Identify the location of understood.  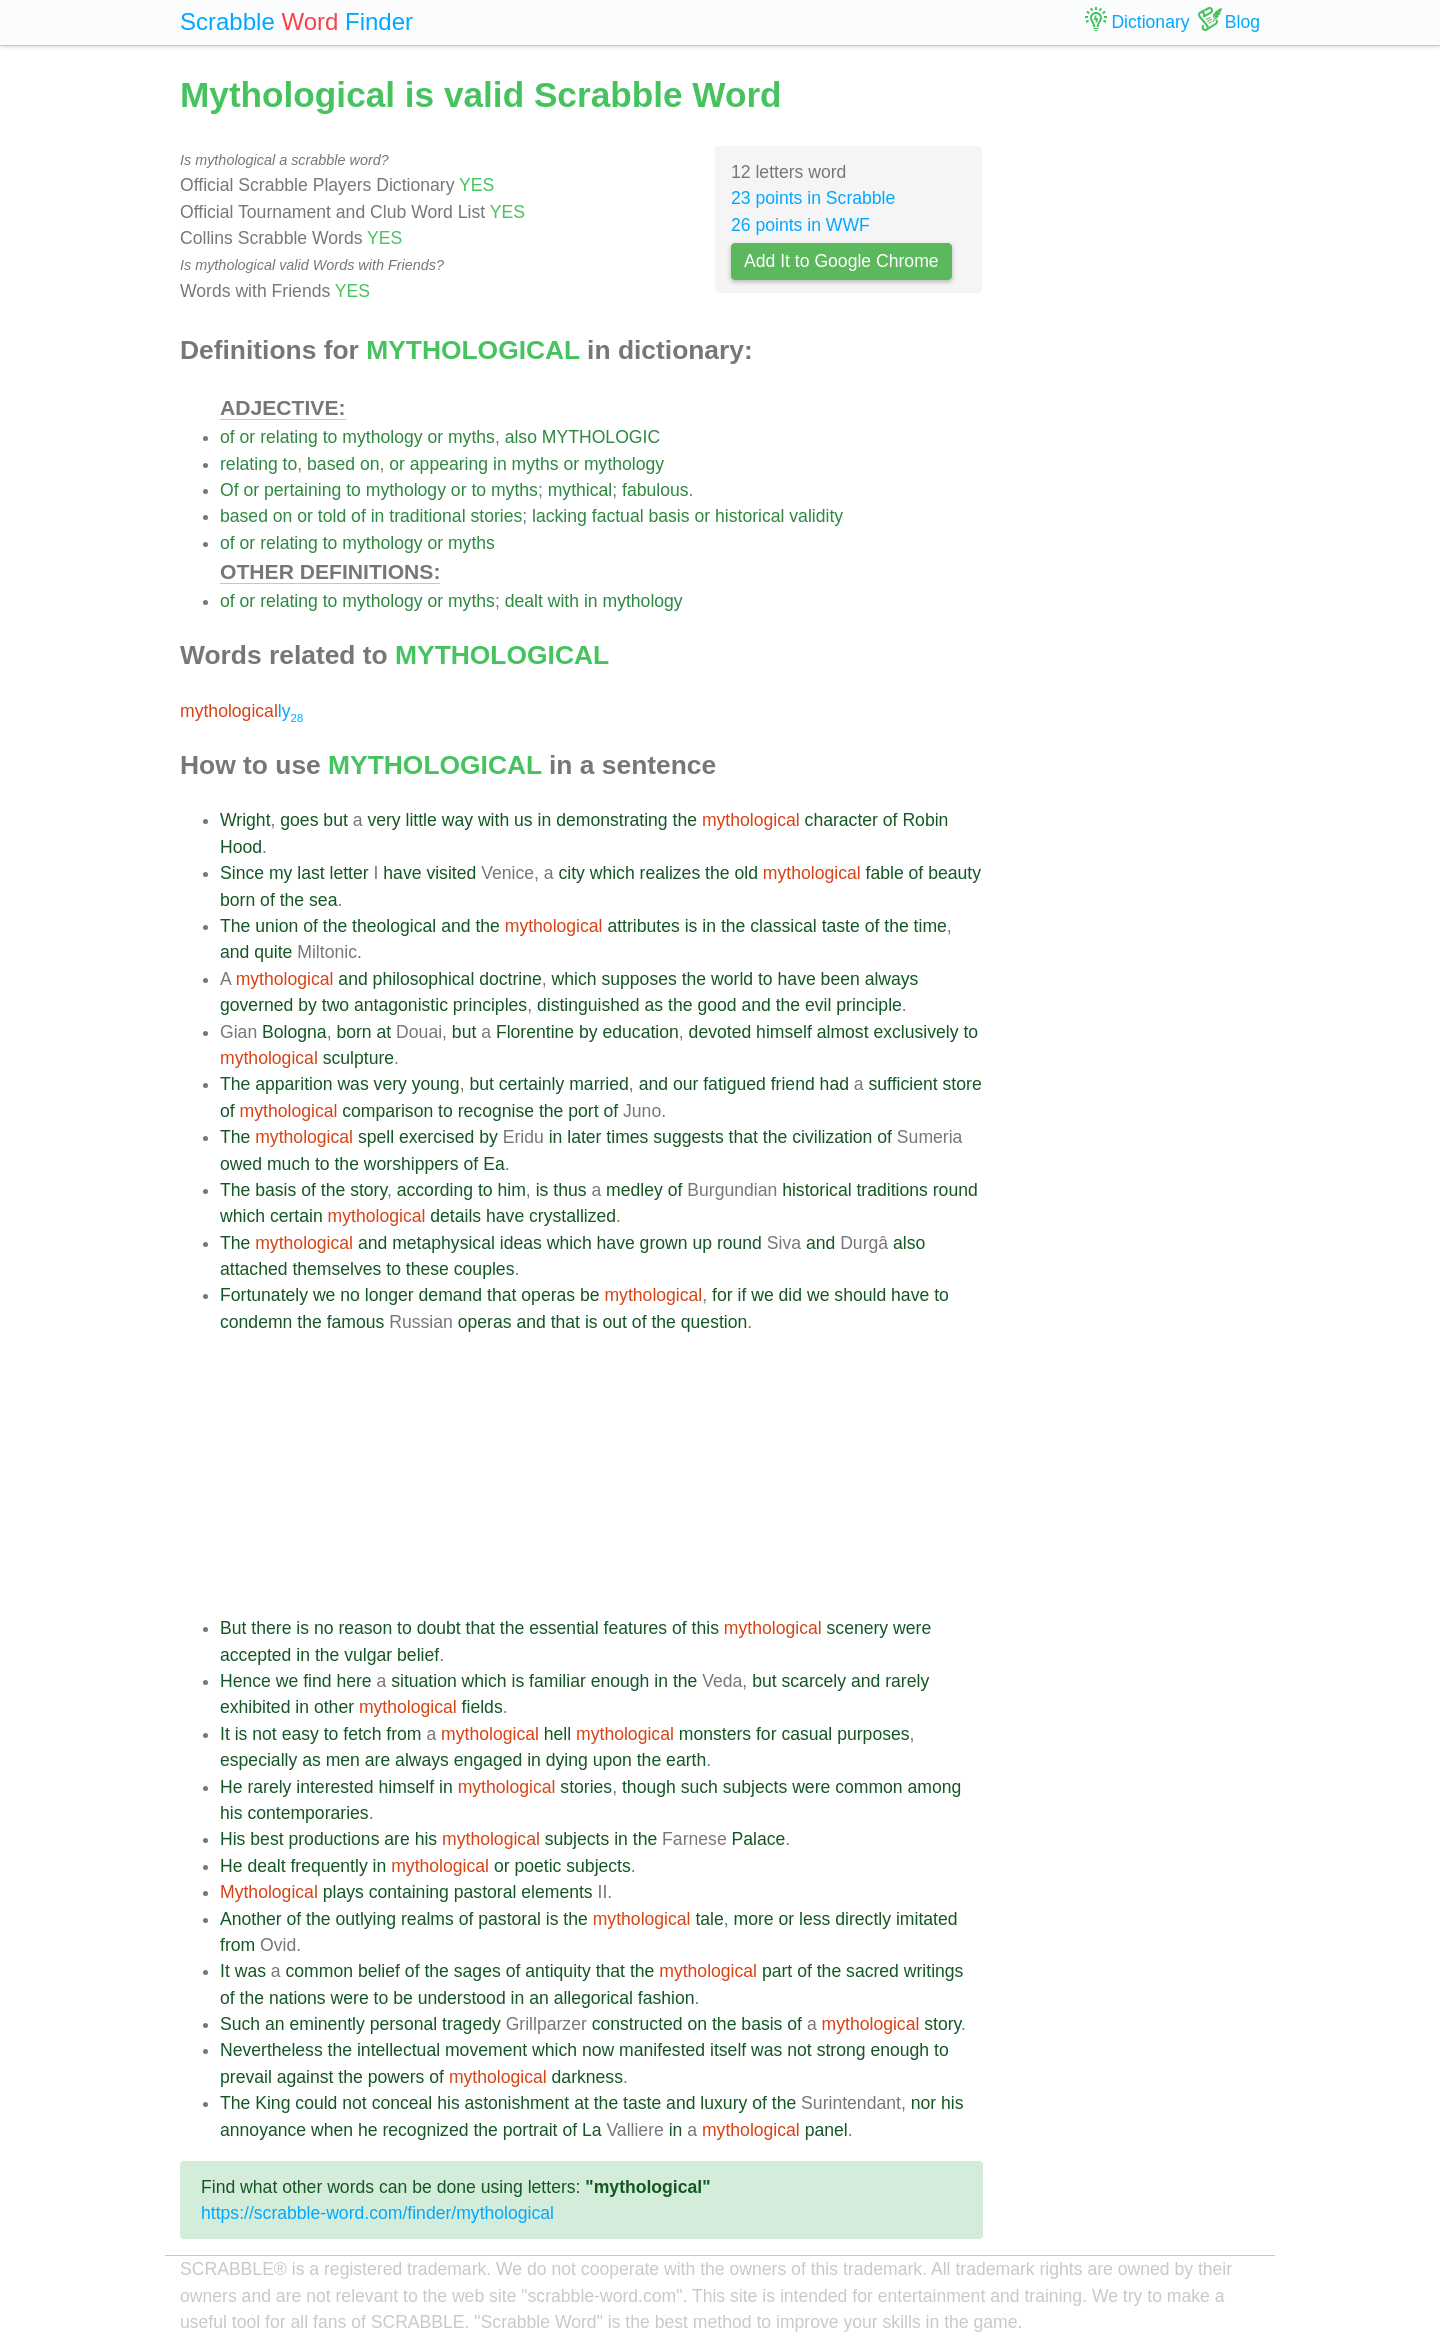
(462, 1998).